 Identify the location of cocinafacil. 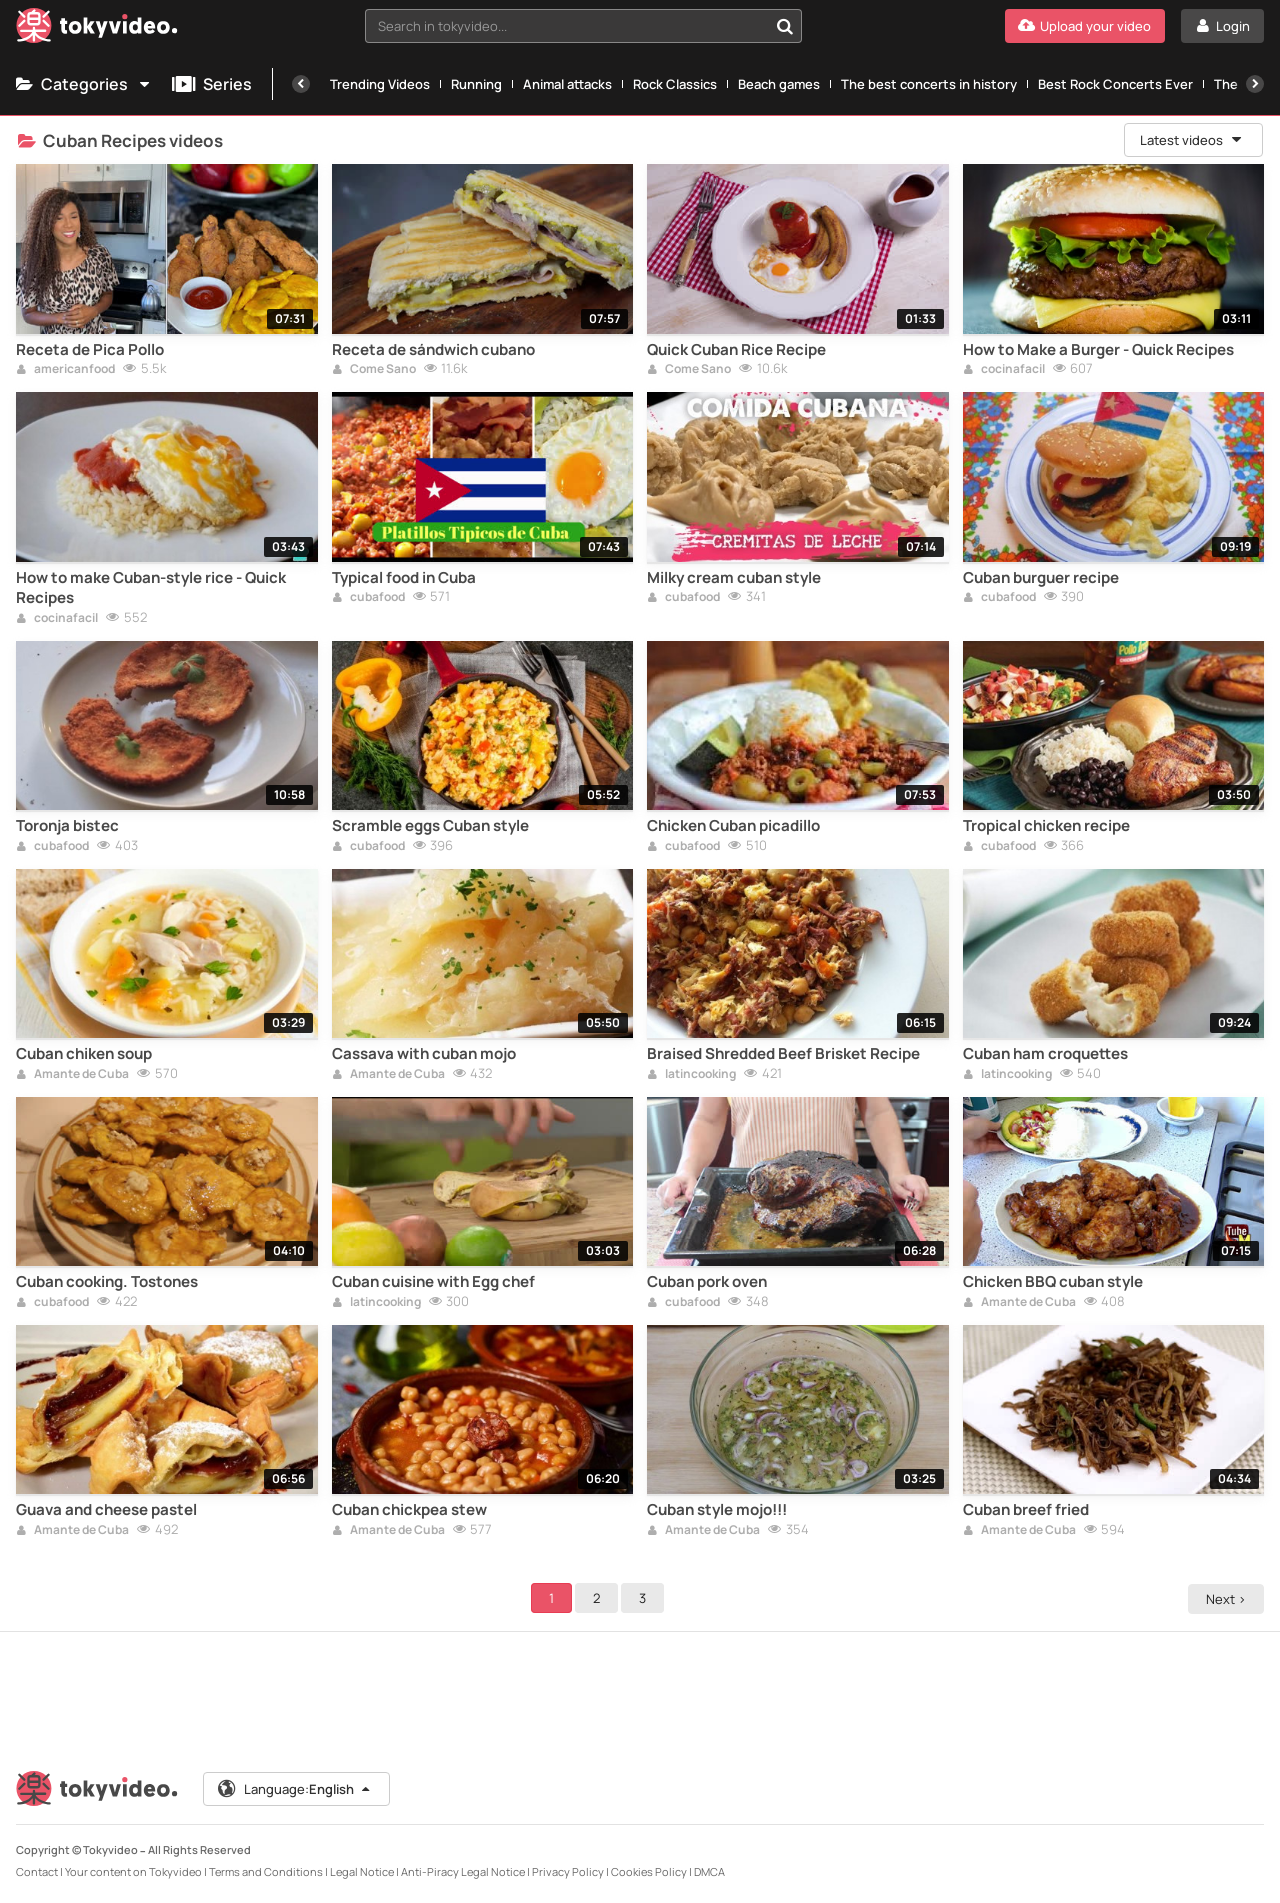
(1004, 370).